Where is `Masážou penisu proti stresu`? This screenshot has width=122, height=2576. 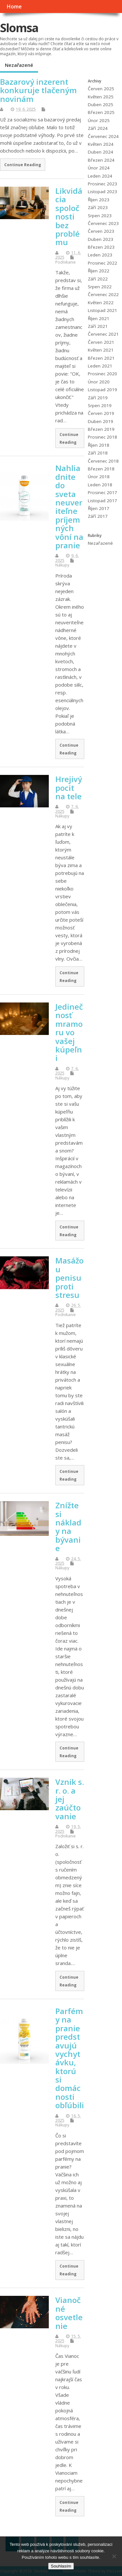
Masážou penisu proti stresu is located at coordinates (69, 1277).